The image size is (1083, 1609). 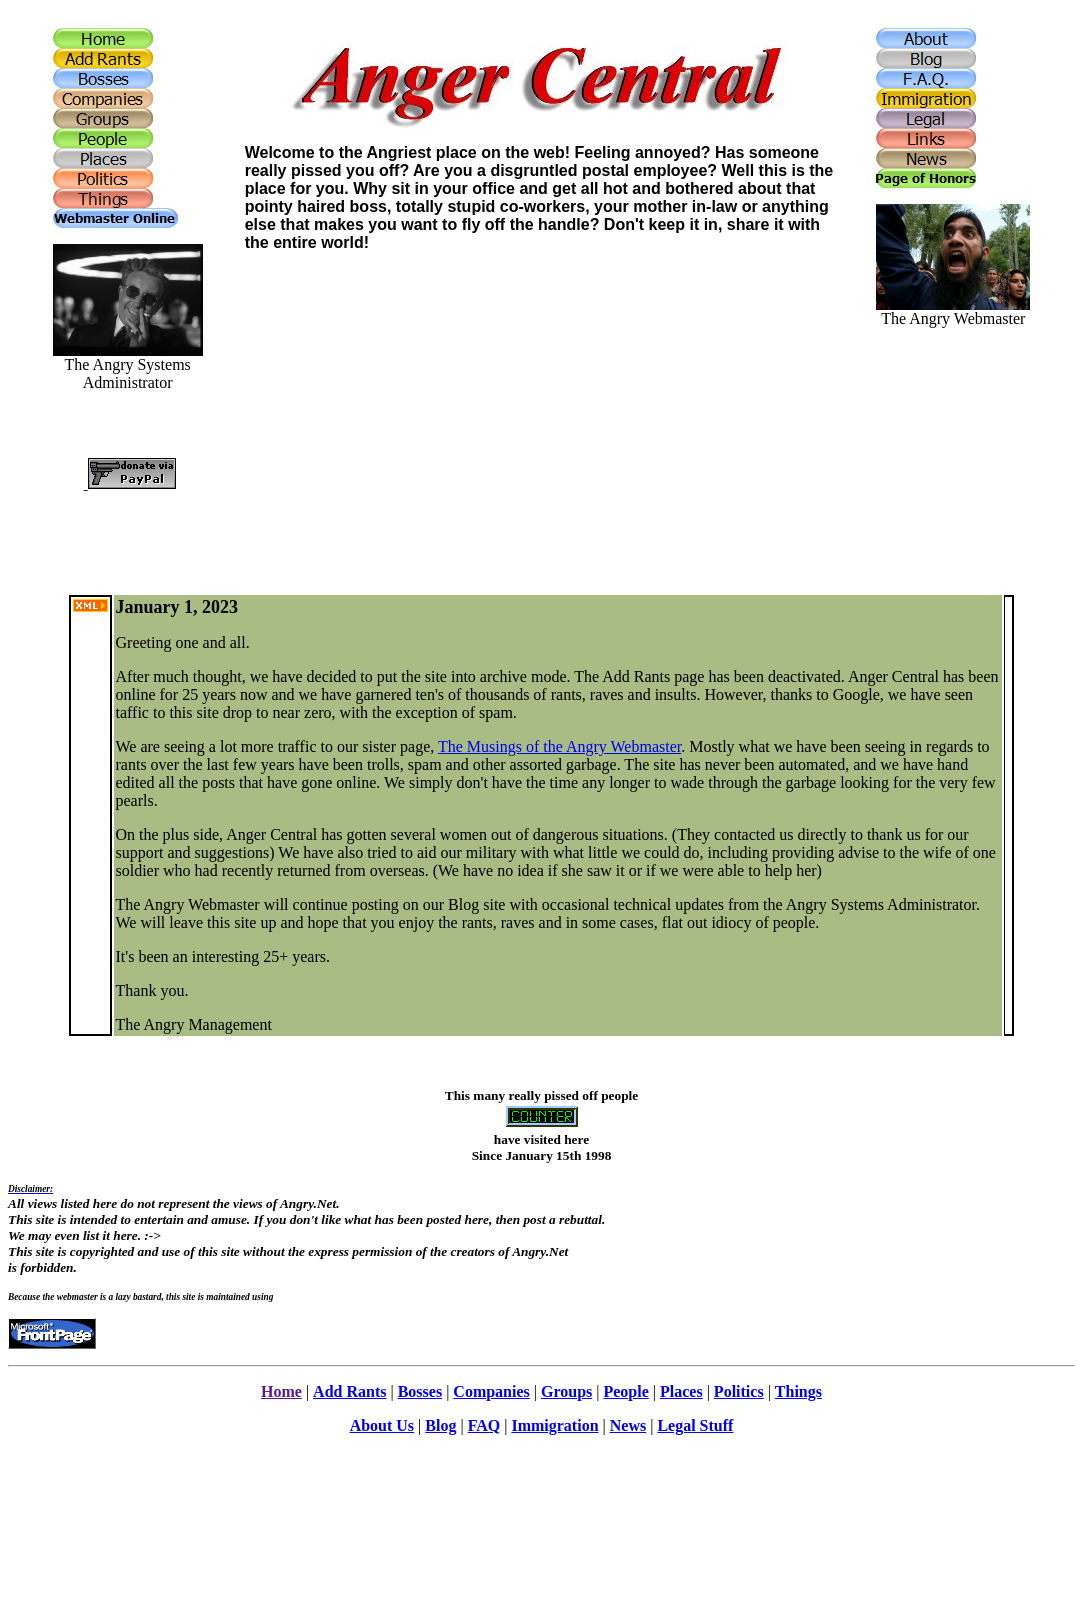 What do you see at coordinates (559, 746) in the screenshot?
I see `The Musings of the Angry Webmaster` at bounding box center [559, 746].